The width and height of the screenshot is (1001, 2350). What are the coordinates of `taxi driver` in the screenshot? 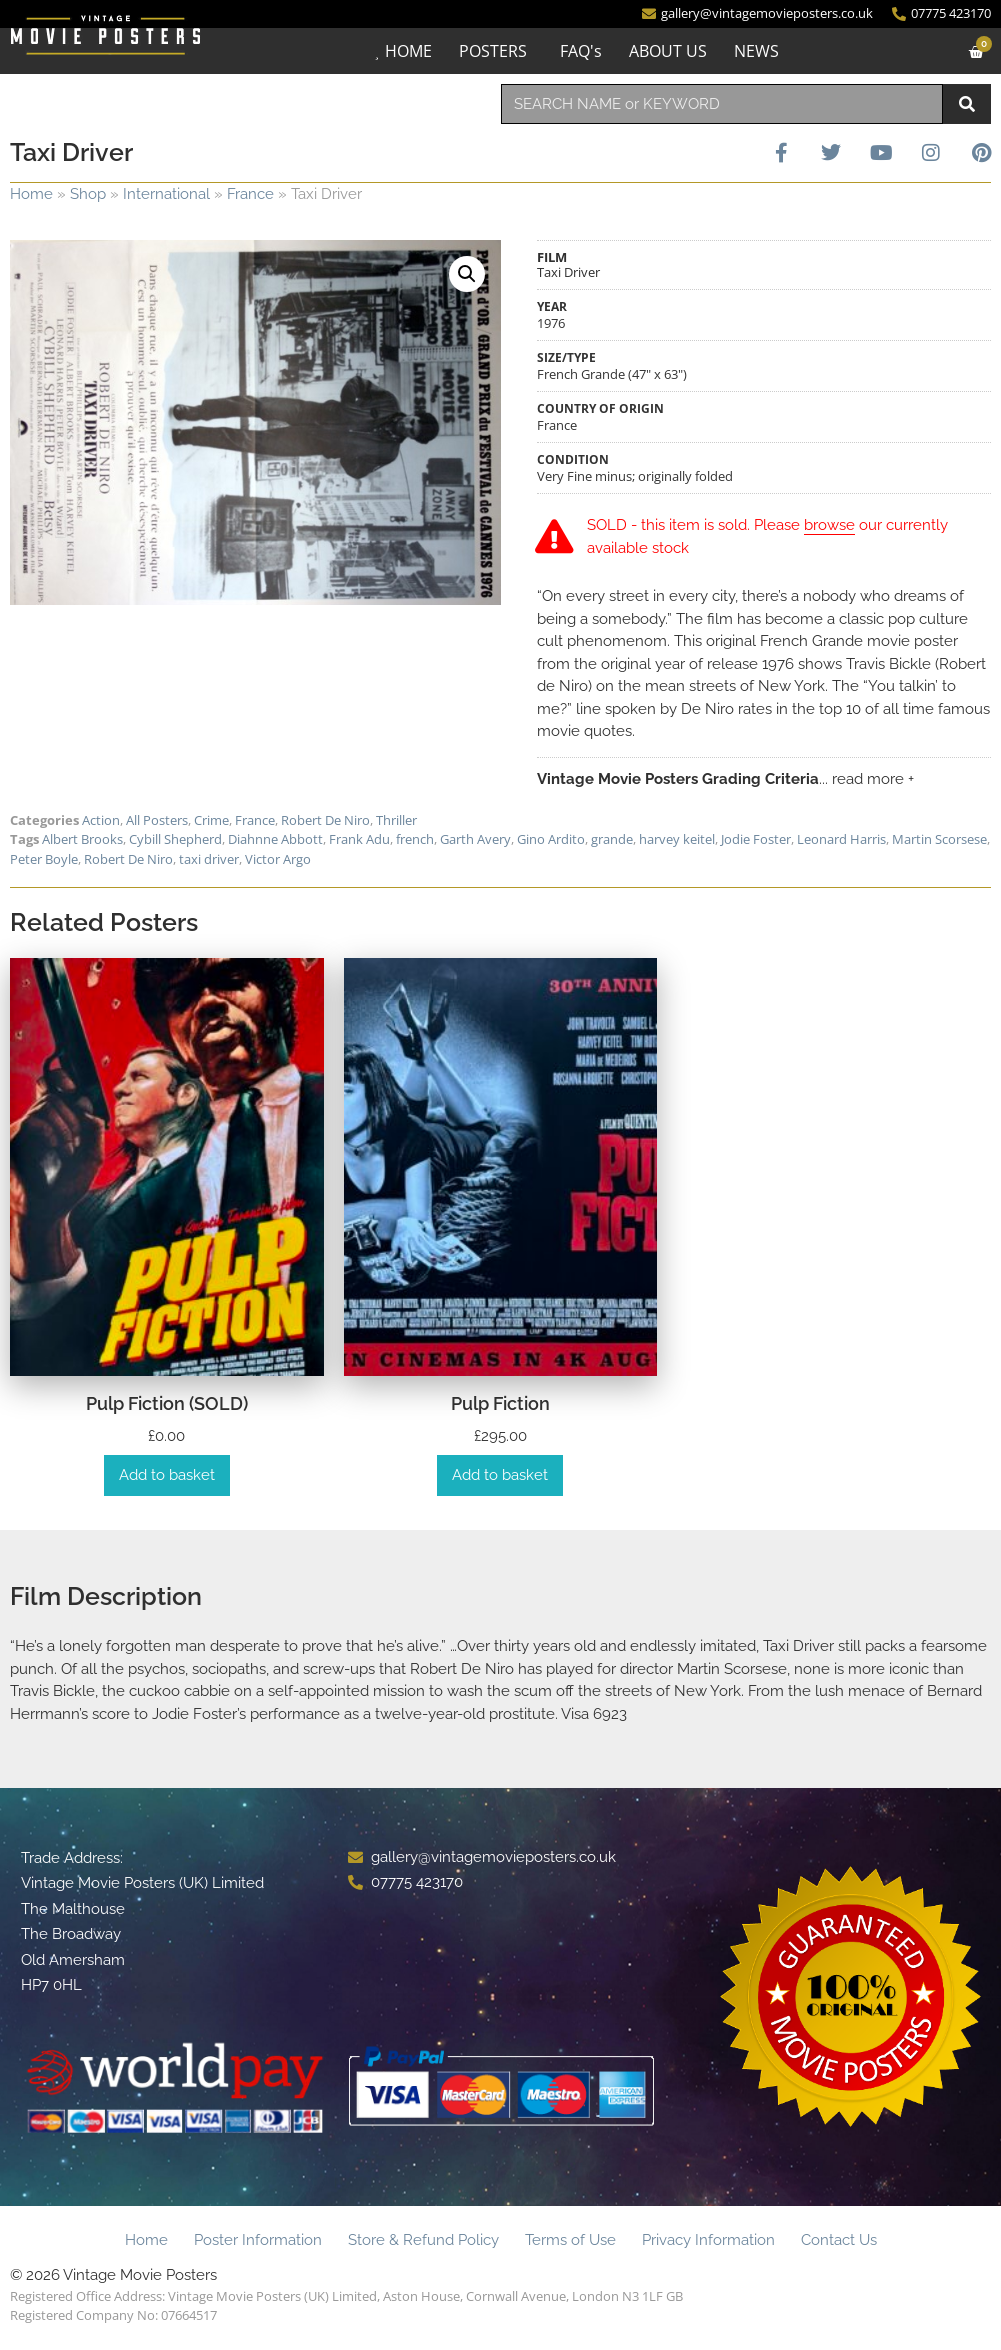 It's located at (209, 859).